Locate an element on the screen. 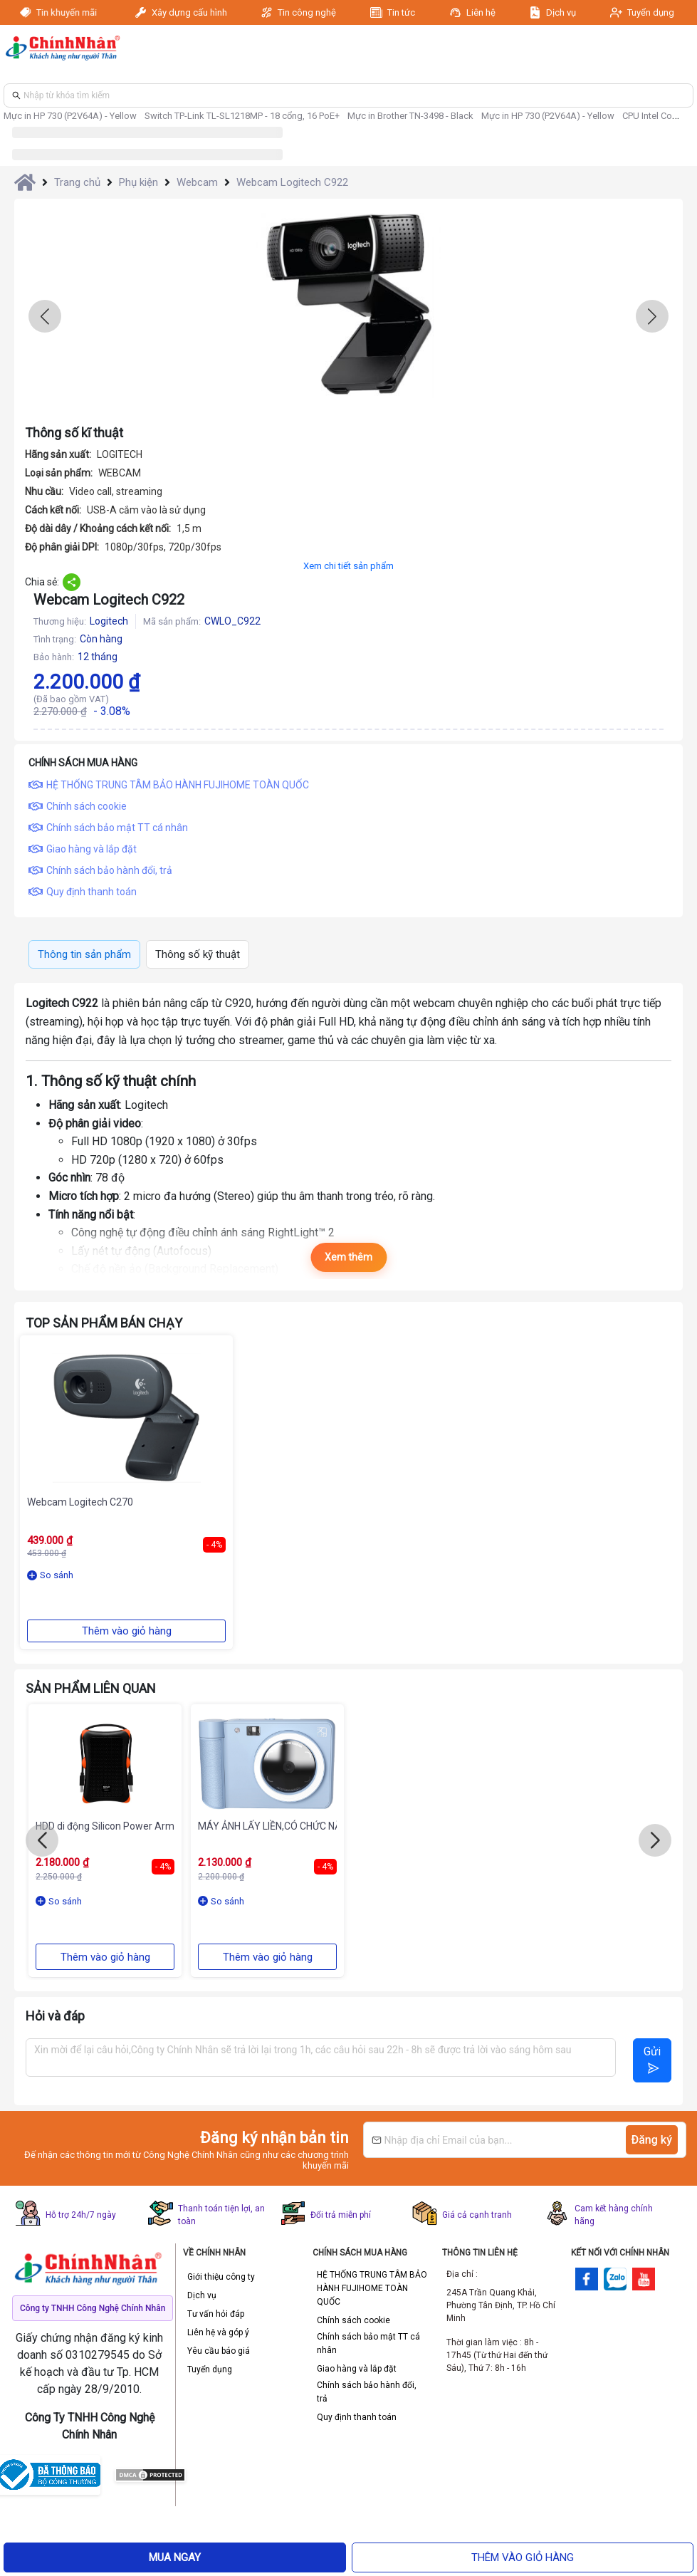 The image size is (697, 2576). Tin công nghệ is located at coordinates (307, 12).